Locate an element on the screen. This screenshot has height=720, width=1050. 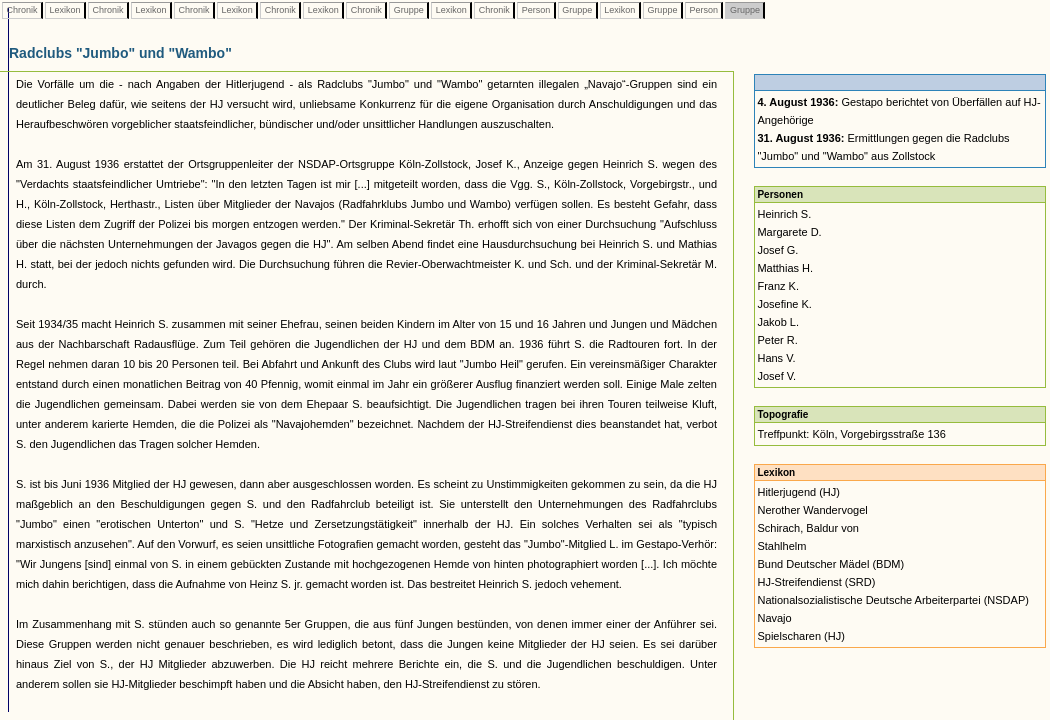
HJ-Streifendienst (SRD) is located at coordinates (816, 582).